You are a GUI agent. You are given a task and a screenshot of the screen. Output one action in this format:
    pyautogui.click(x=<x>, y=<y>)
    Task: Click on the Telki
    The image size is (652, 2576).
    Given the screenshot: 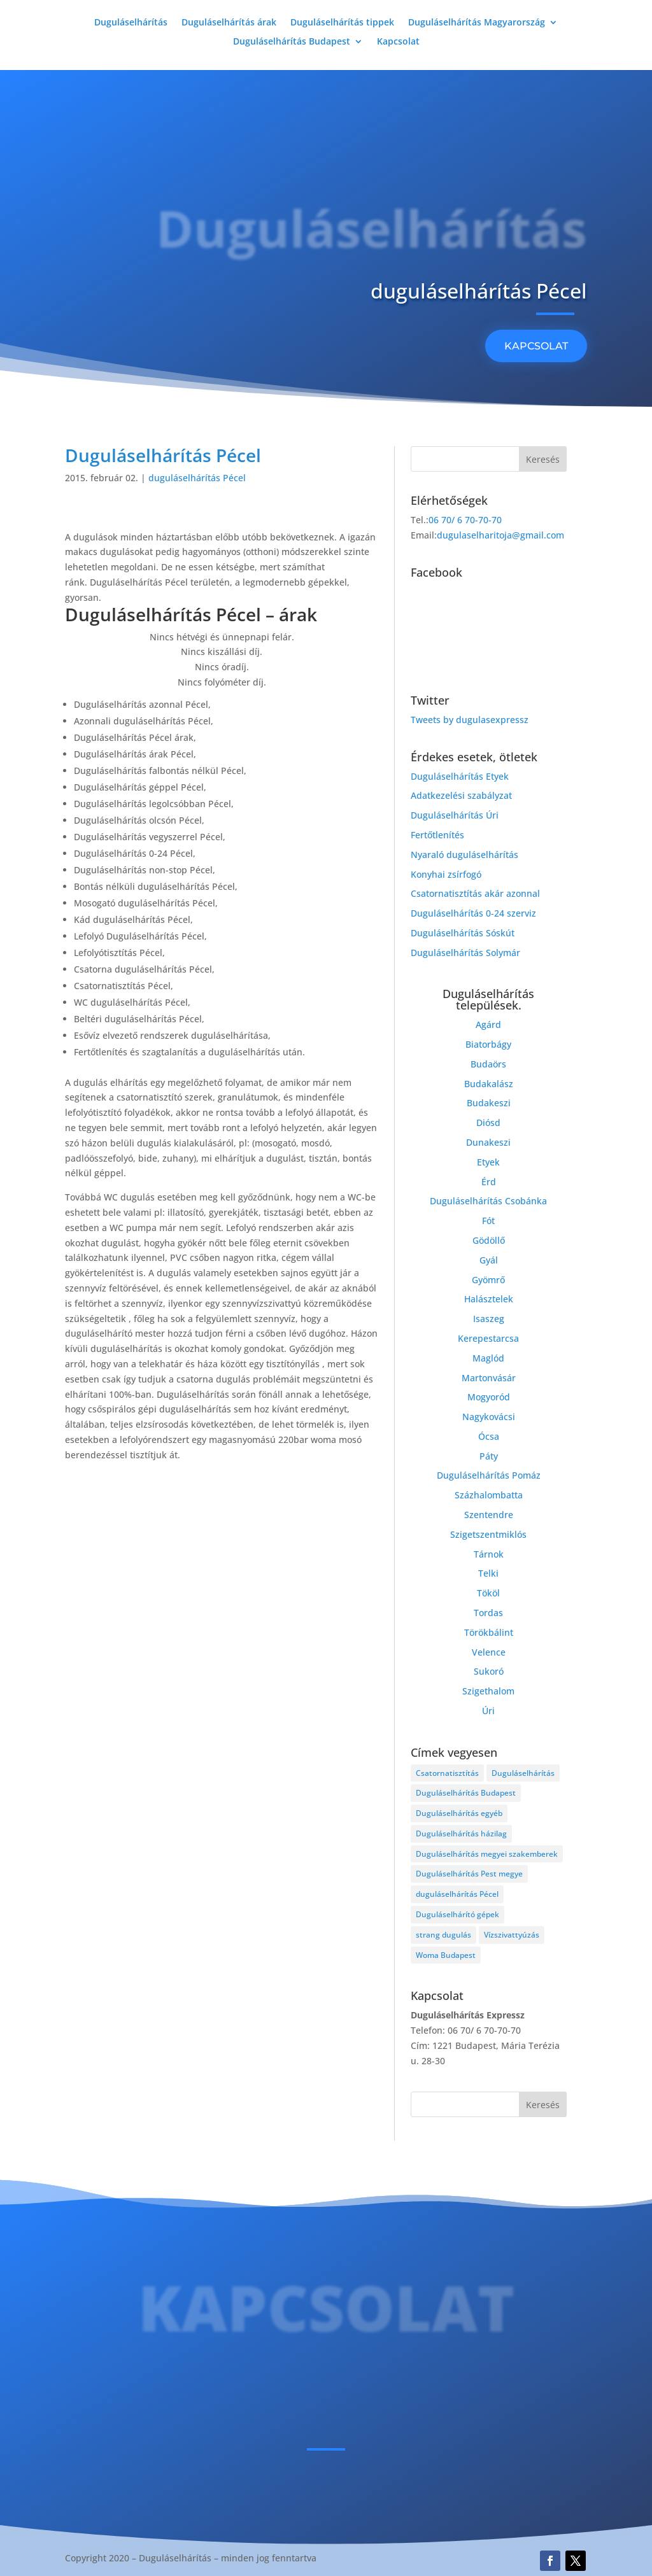 What is the action you would take?
    pyautogui.click(x=488, y=1573)
    